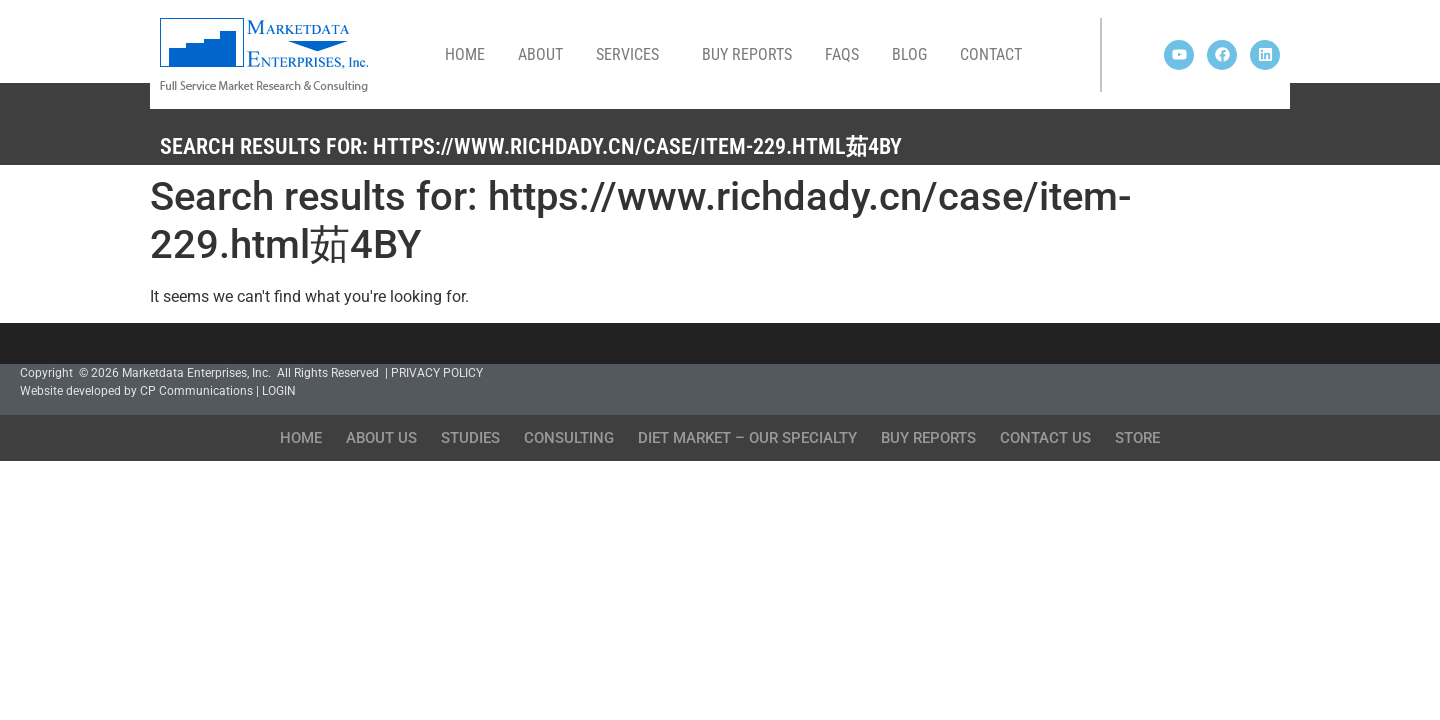 The width and height of the screenshot is (1440, 720). I want to click on Studies, so click(470, 438).